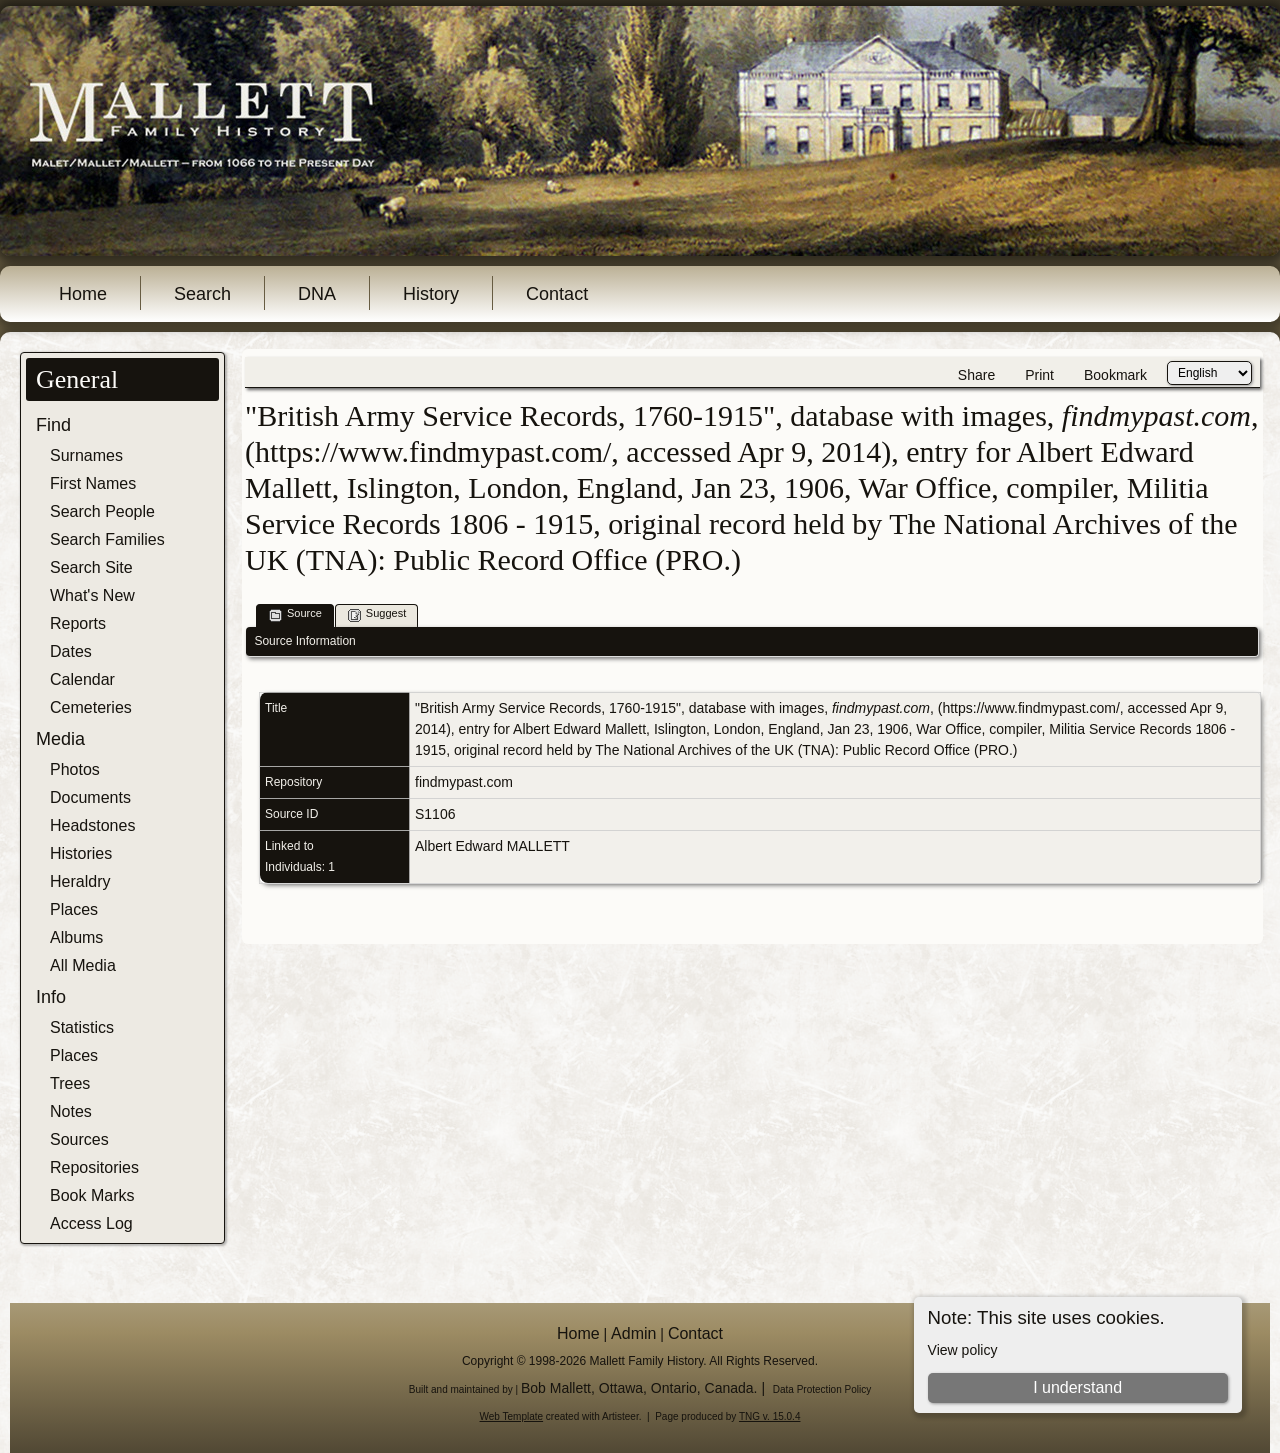  What do you see at coordinates (76, 937) in the screenshot?
I see `Albums` at bounding box center [76, 937].